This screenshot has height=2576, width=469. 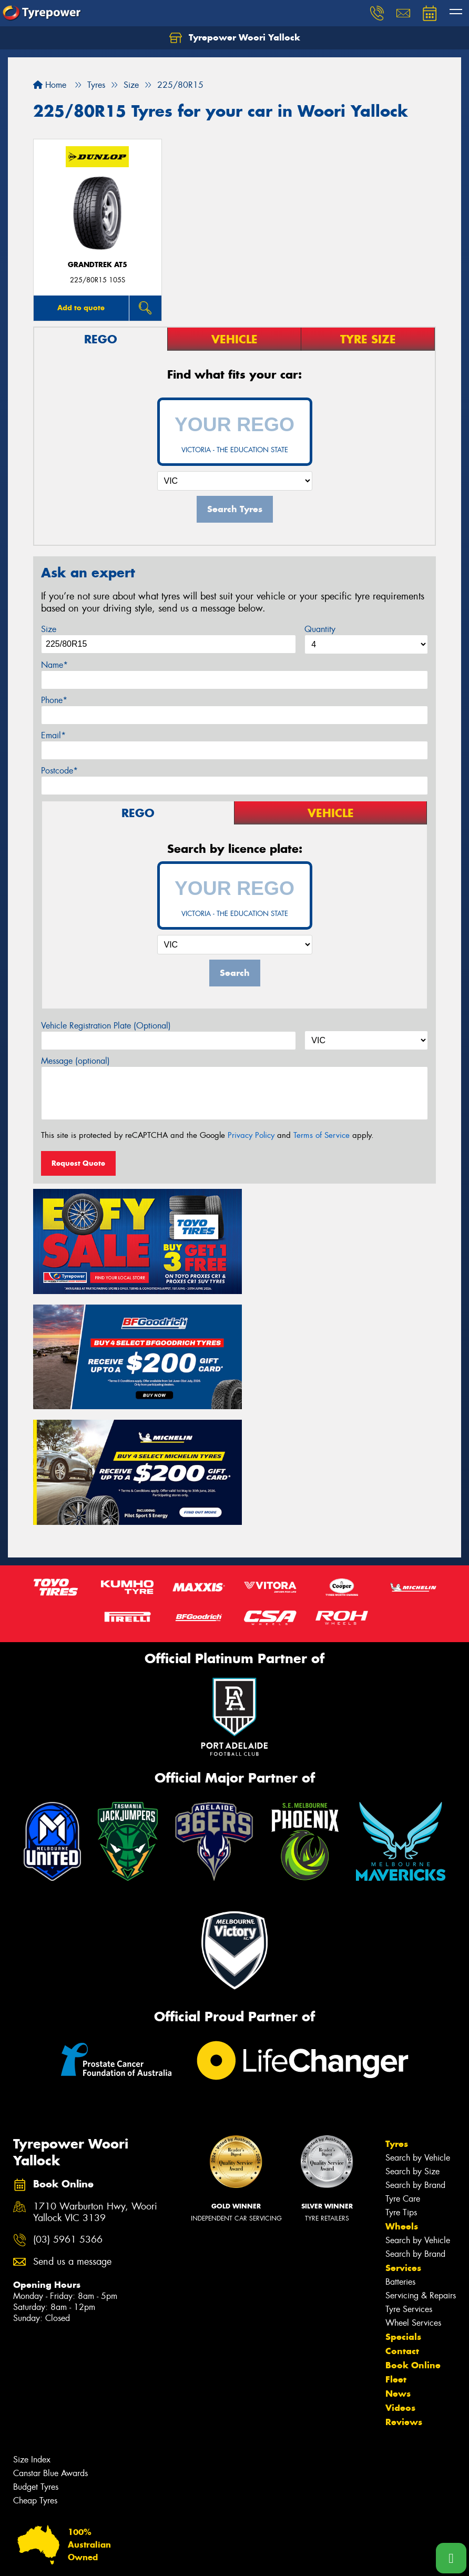 I want to click on Tyrepower Woori Yallock, so click(x=234, y=38).